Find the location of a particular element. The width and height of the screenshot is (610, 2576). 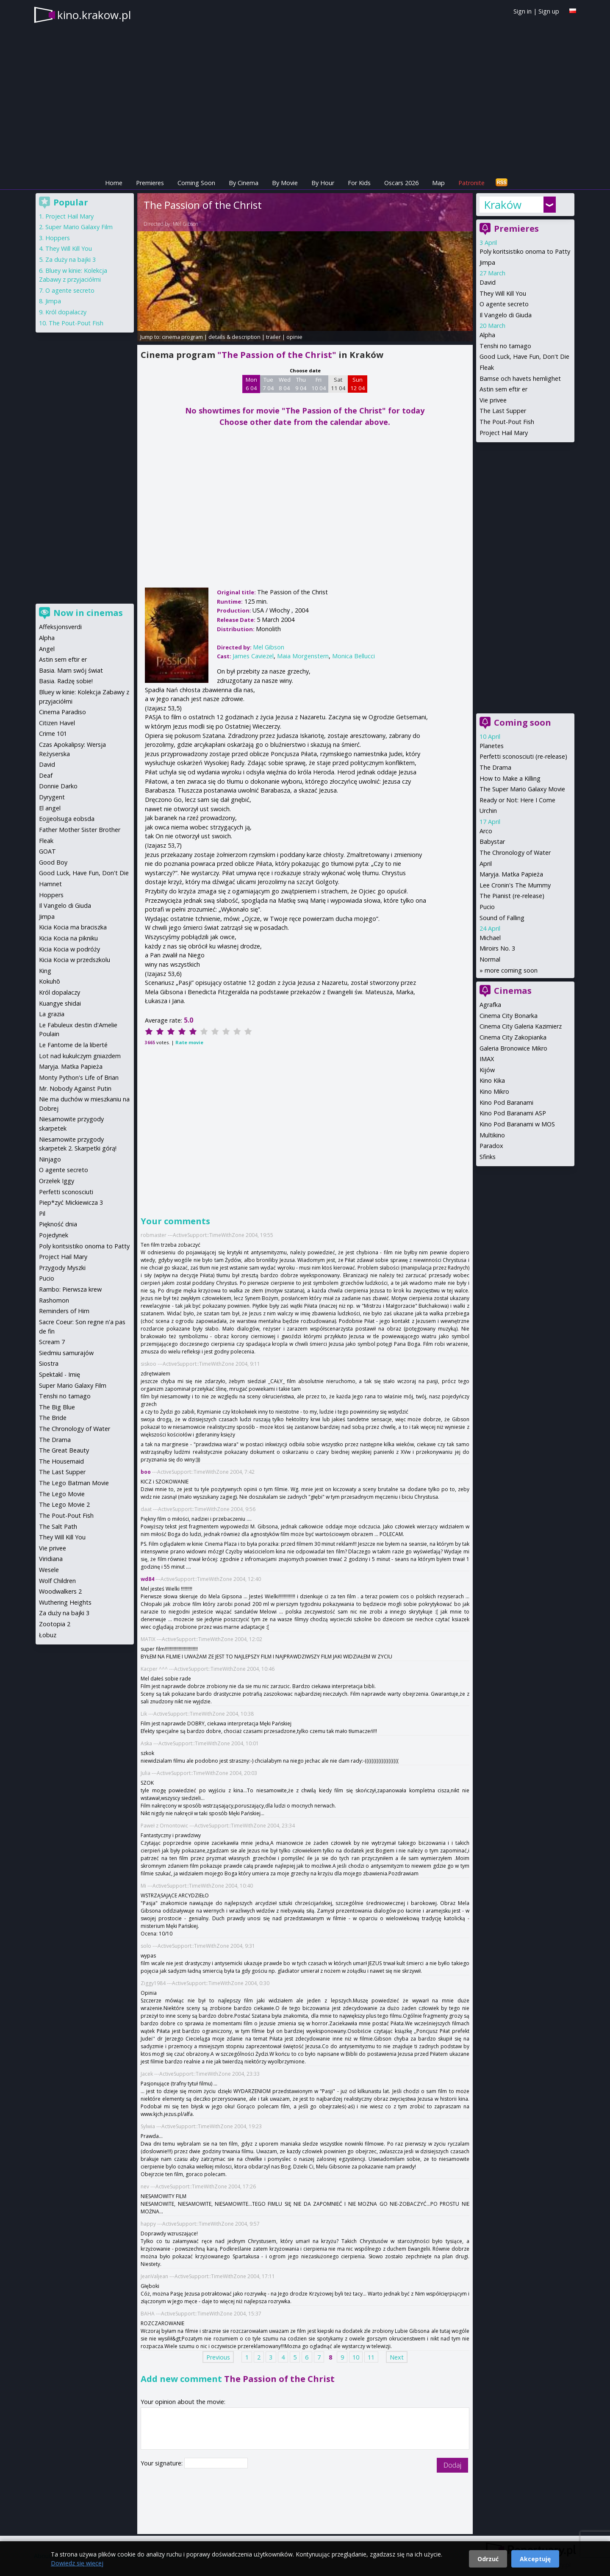

Akceptuję is located at coordinates (535, 2559).